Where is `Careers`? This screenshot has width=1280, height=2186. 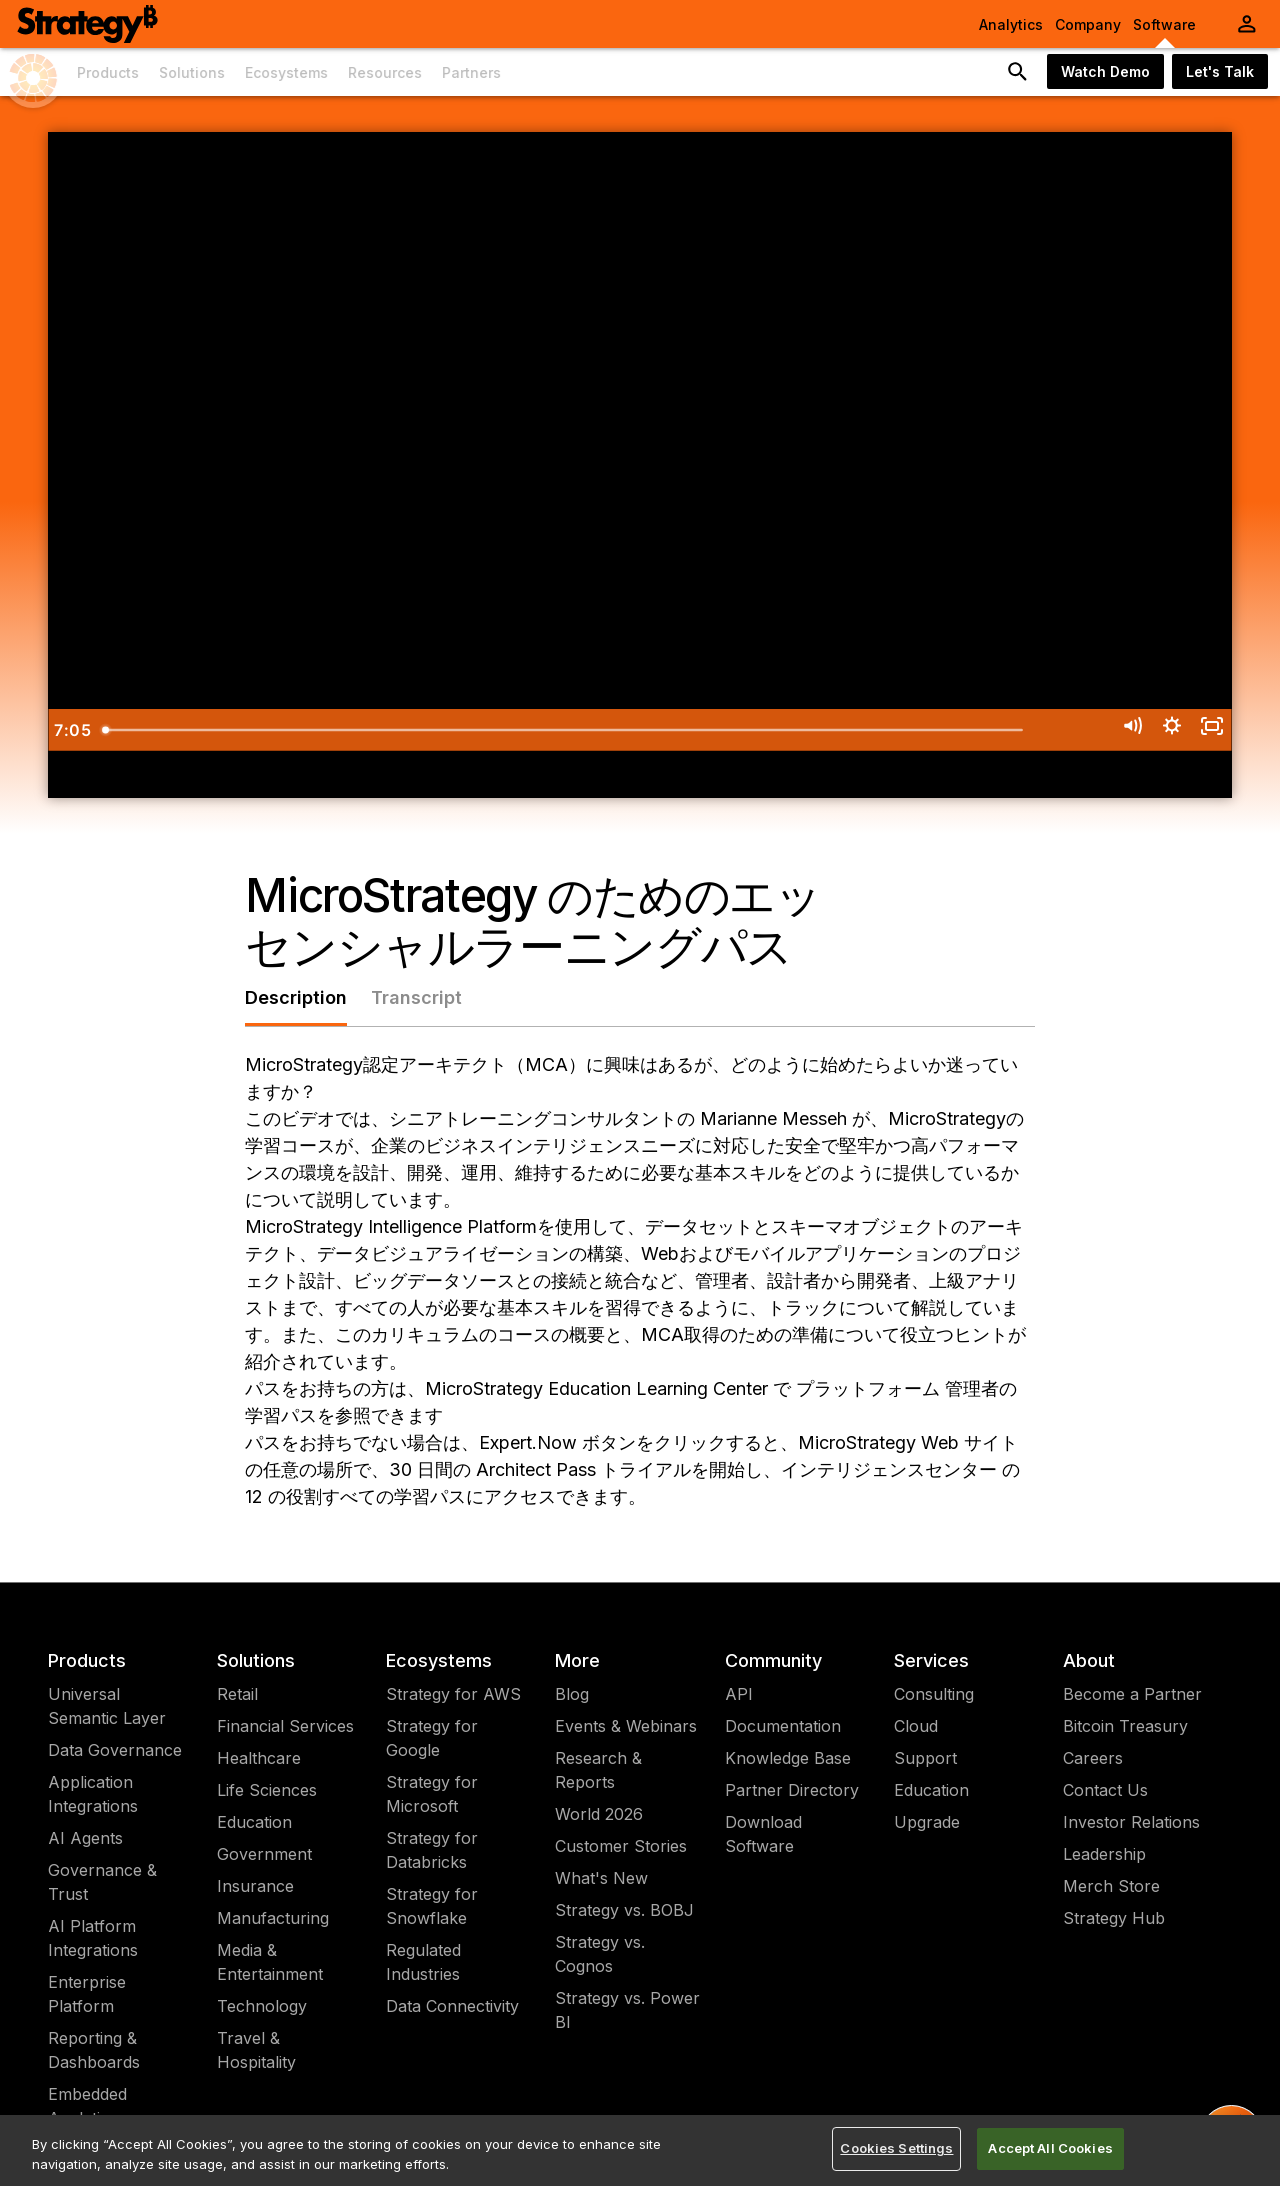 Careers is located at coordinates (1093, 1758).